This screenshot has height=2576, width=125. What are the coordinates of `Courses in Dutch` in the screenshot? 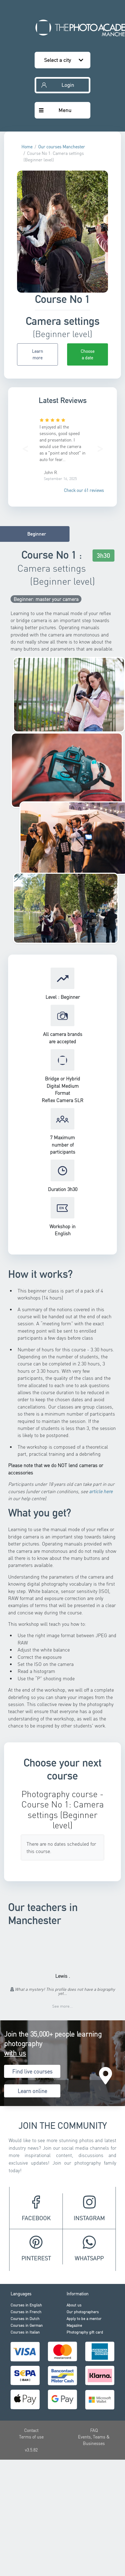 It's located at (25, 2318).